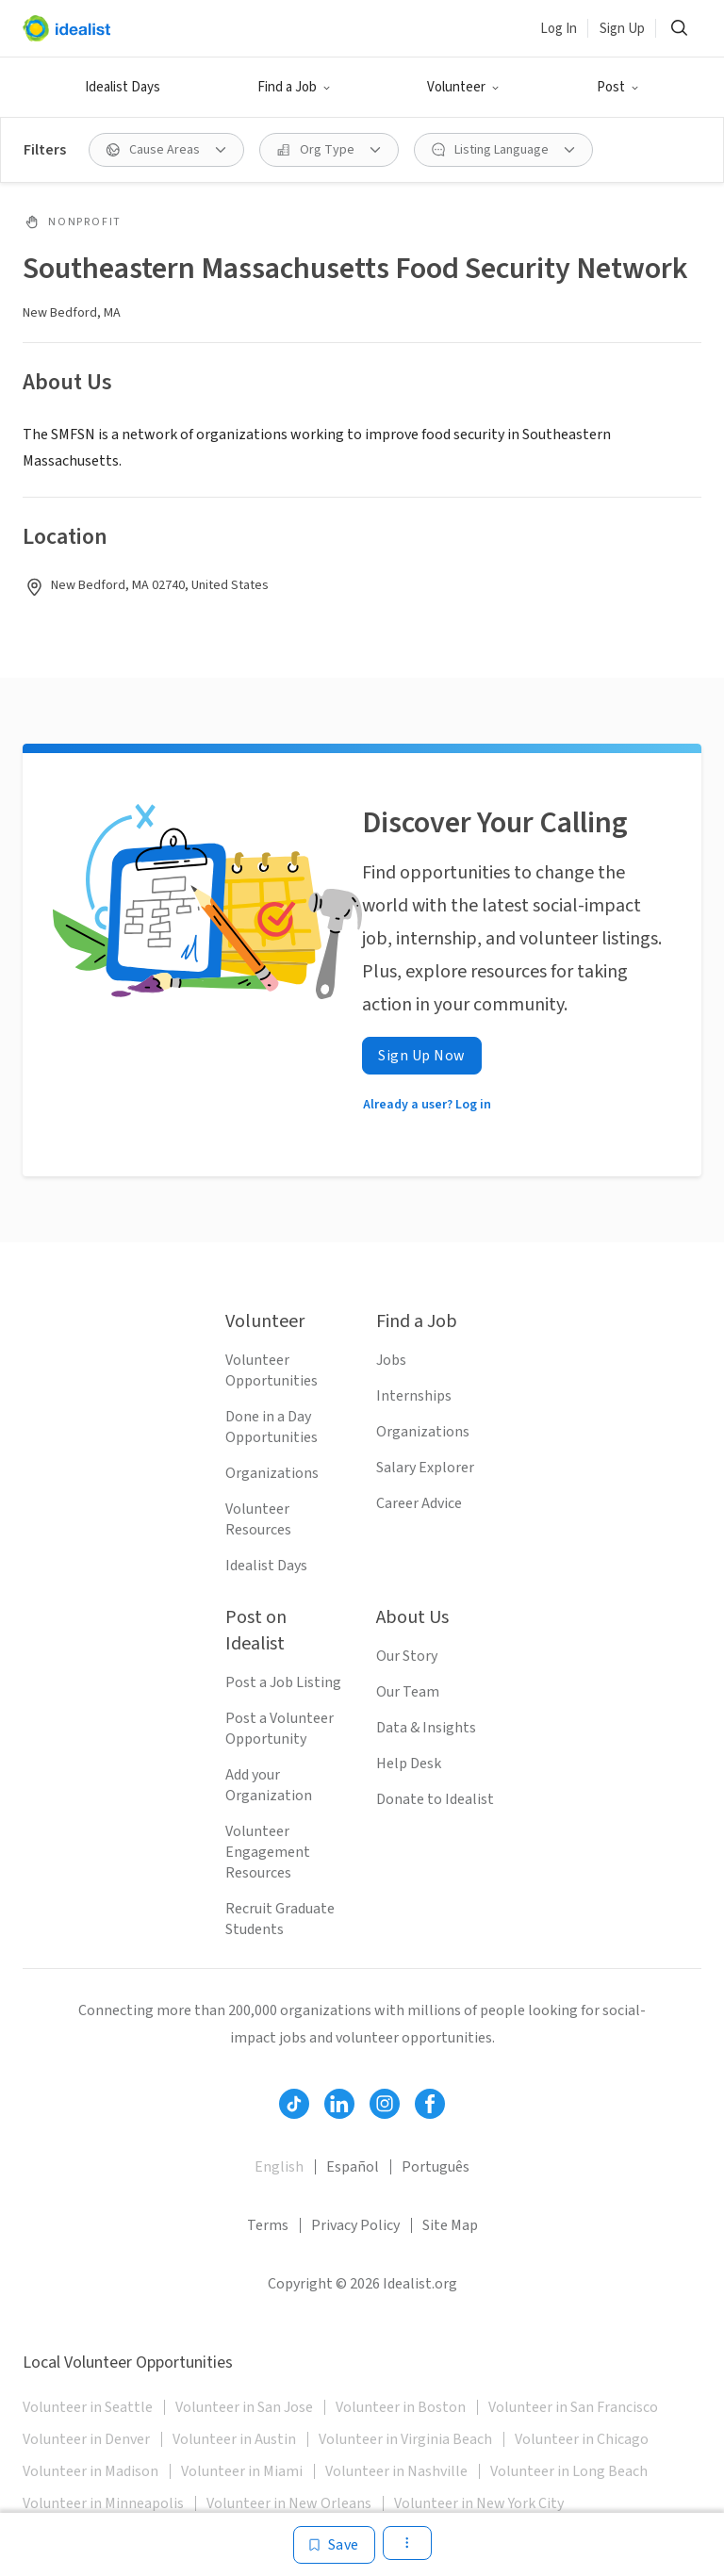  I want to click on Organizations, so click(272, 1473).